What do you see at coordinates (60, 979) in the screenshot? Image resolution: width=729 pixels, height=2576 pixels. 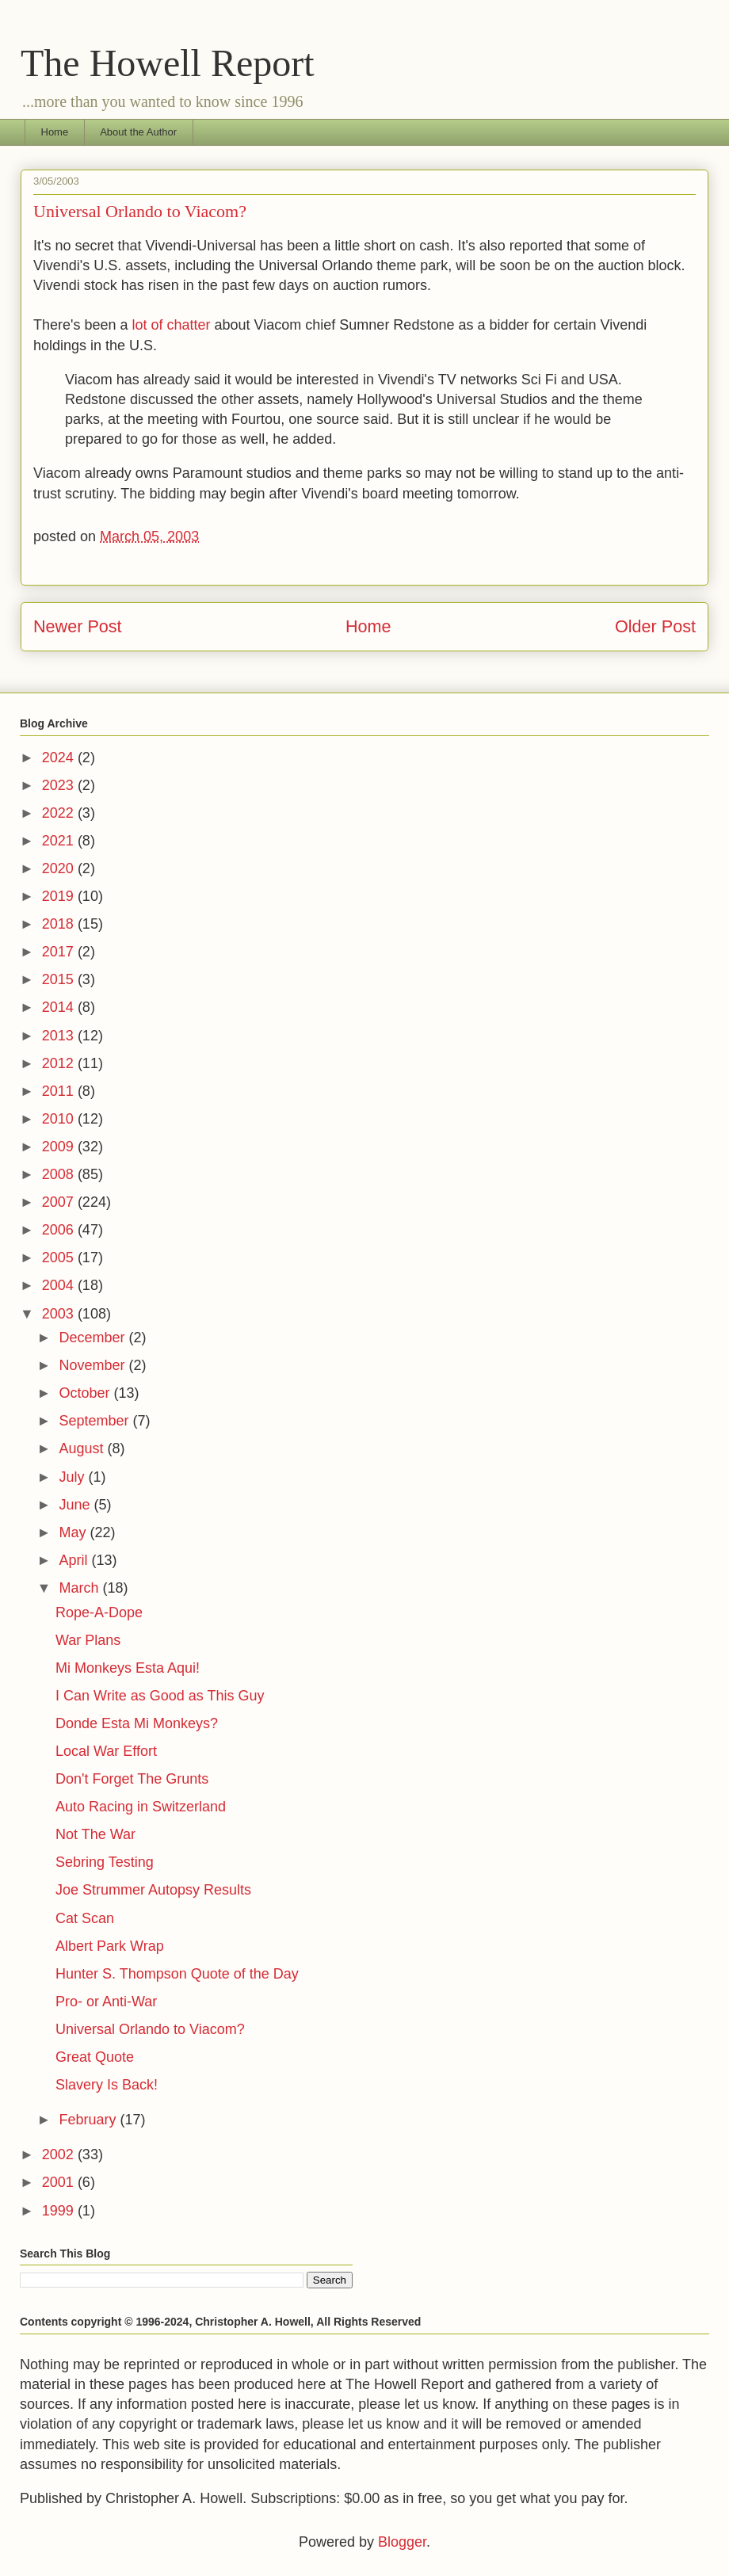 I see `2015` at bounding box center [60, 979].